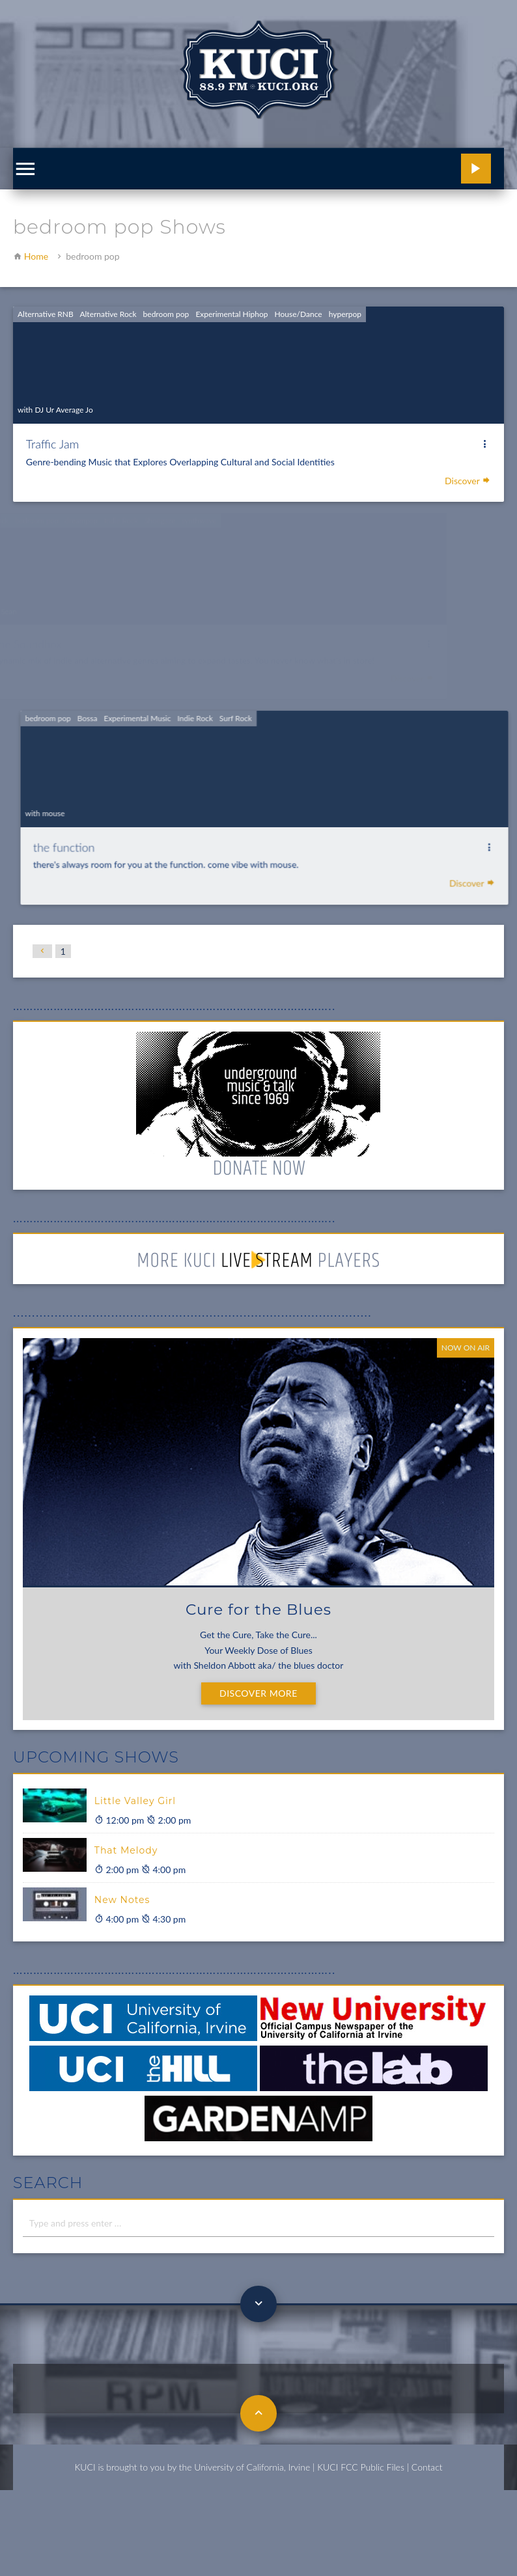 Image resolution: width=517 pixels, height=2576 pixels. What do you see at coordinates (468, 480) in the screenshot?
I see `Discover` at bounding box center [468, 480].